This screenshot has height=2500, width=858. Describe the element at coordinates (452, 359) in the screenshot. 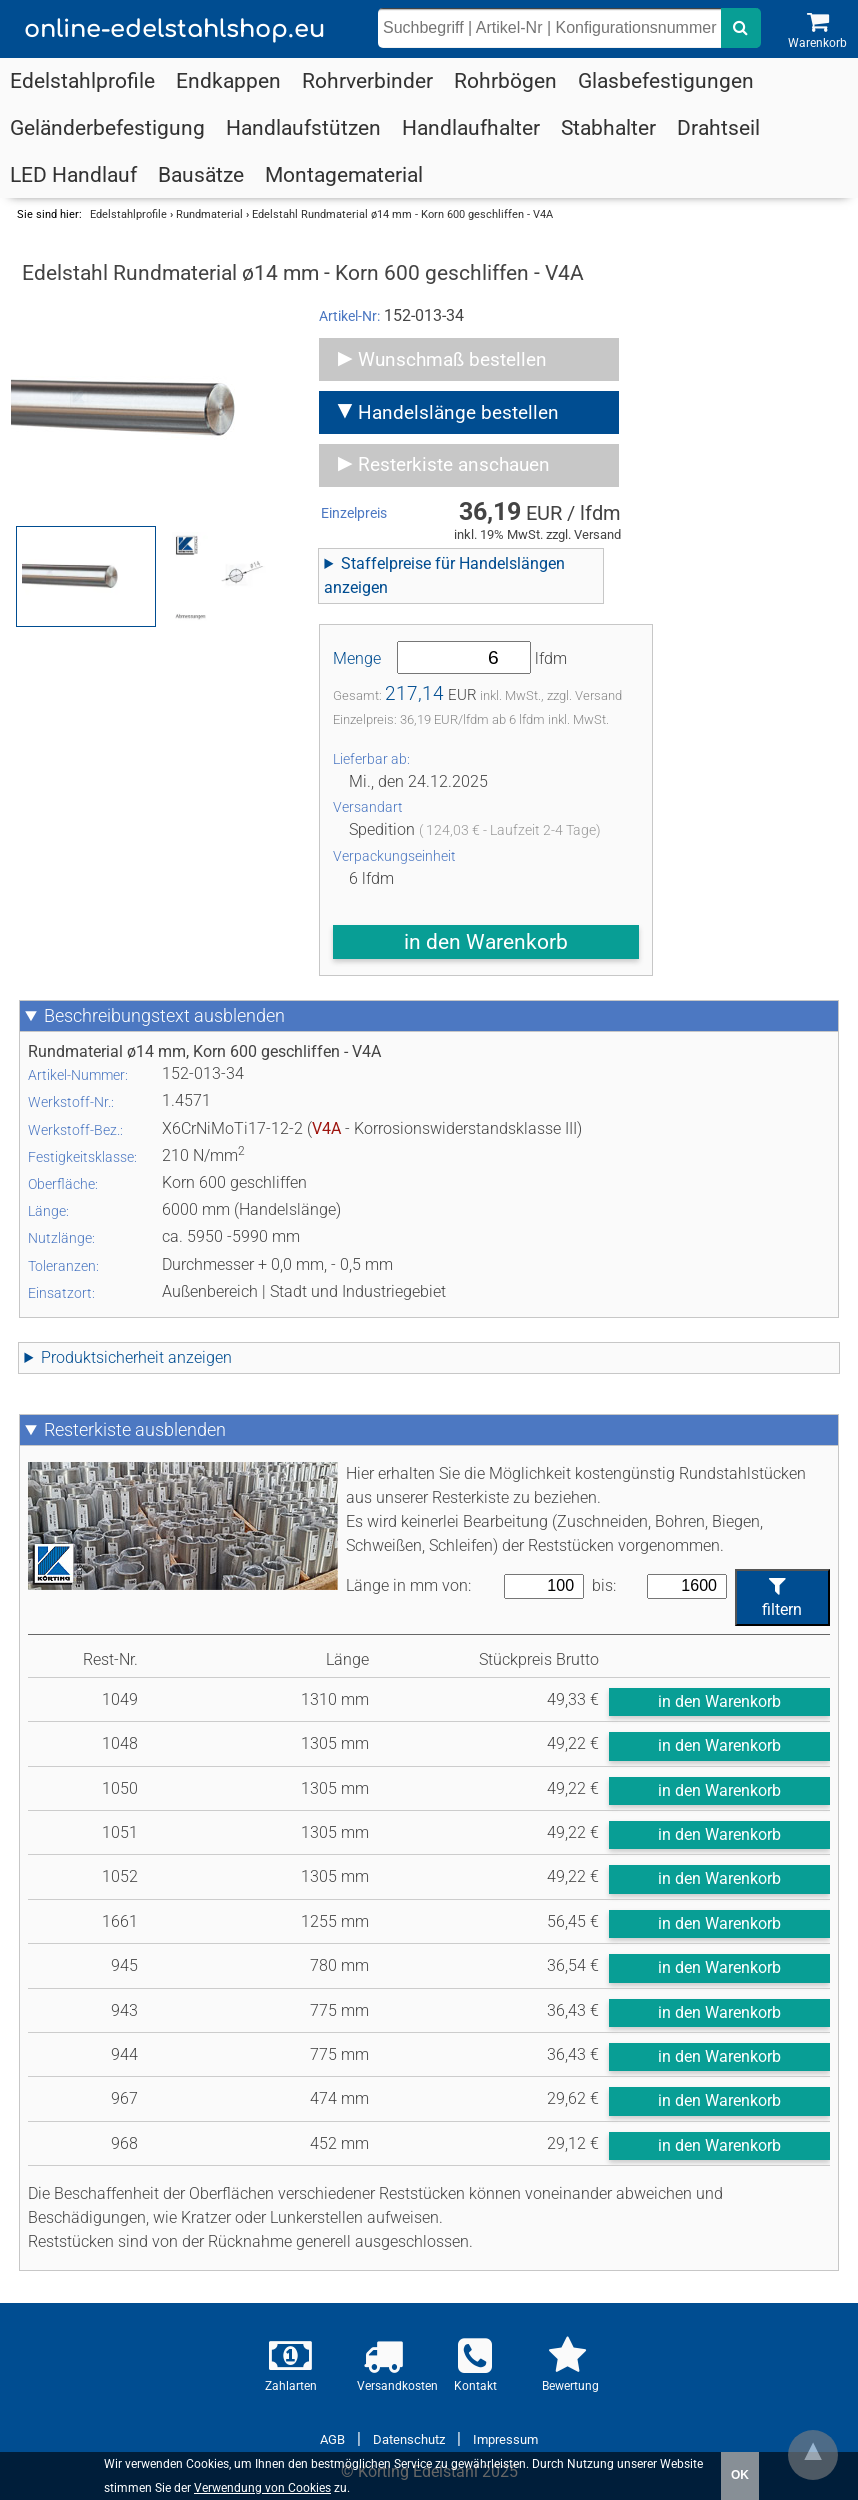

I see `Wunschmaß bestellen` at that location.